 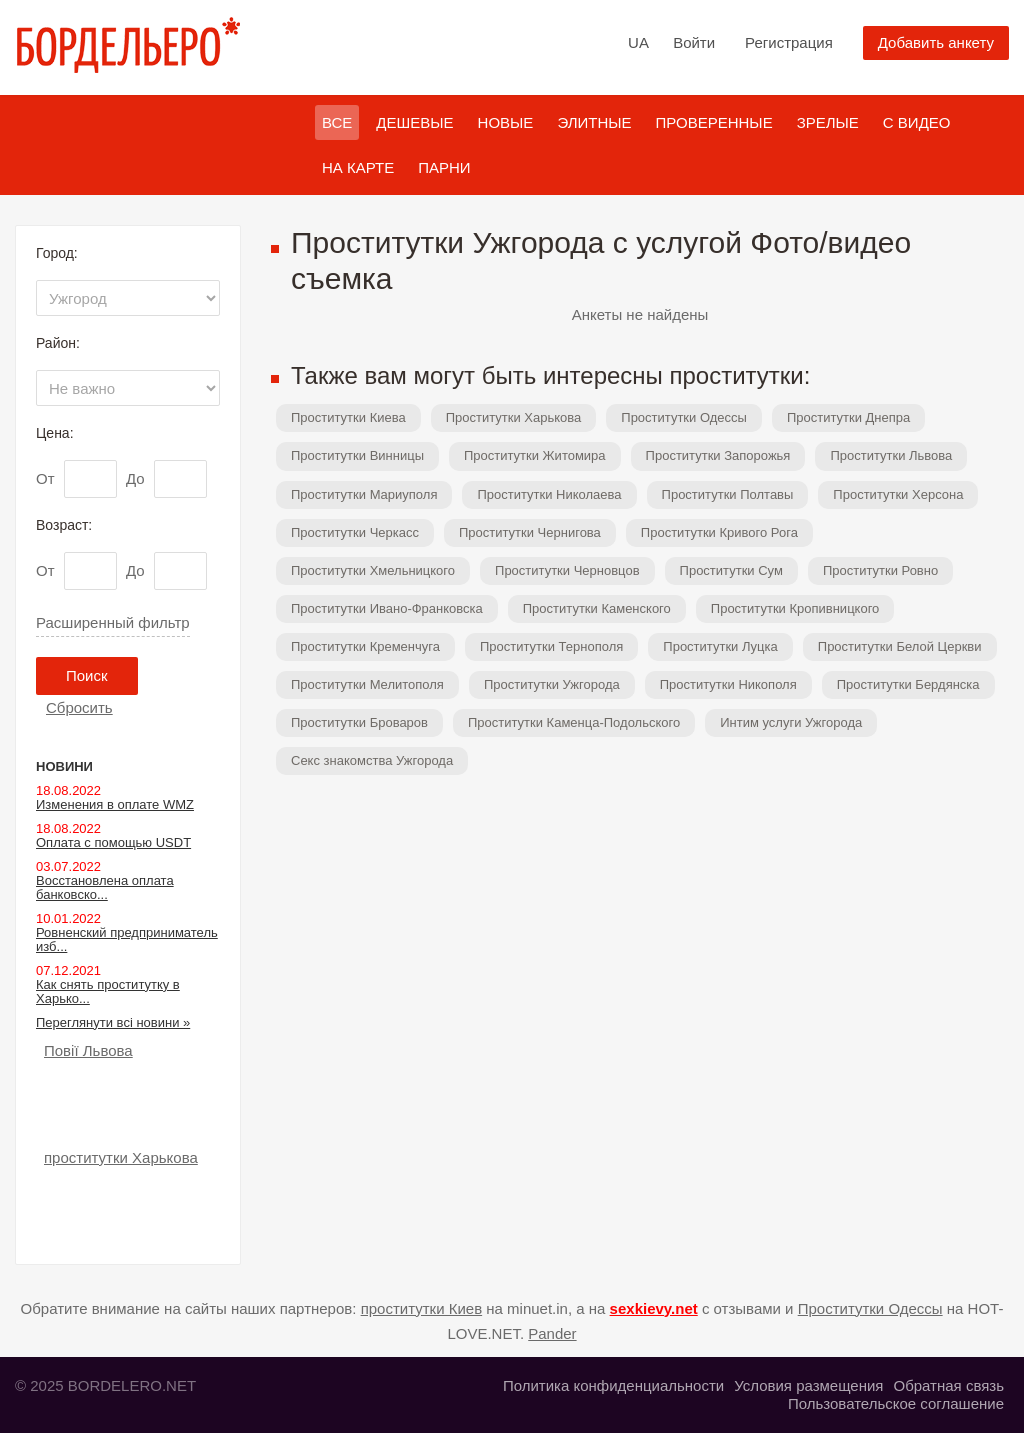 I want to click on Как снять проститутку в Харько..., so click(x=108, y=991).